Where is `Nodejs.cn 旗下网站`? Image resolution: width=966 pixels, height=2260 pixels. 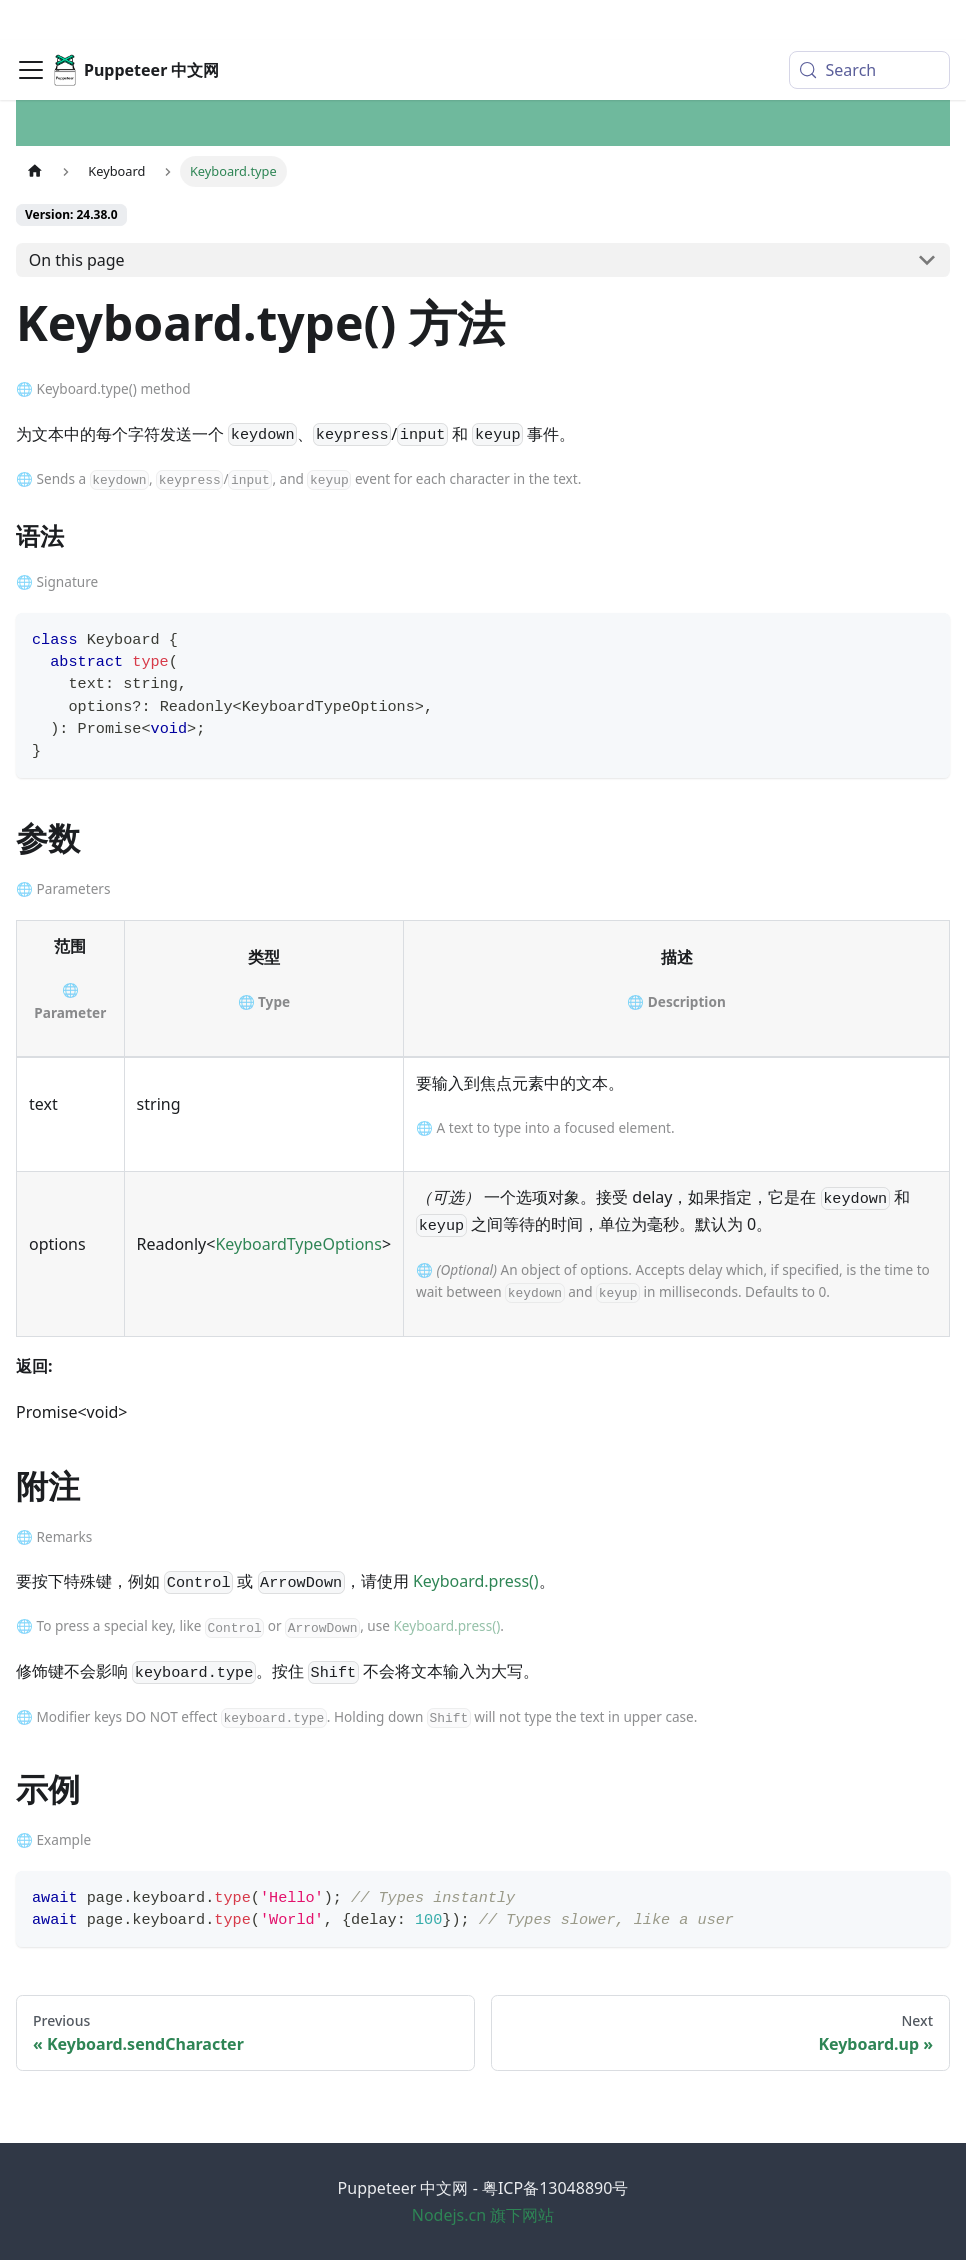
Nodejs.cn 旗下网站 is located at coordinates (483, 2215).